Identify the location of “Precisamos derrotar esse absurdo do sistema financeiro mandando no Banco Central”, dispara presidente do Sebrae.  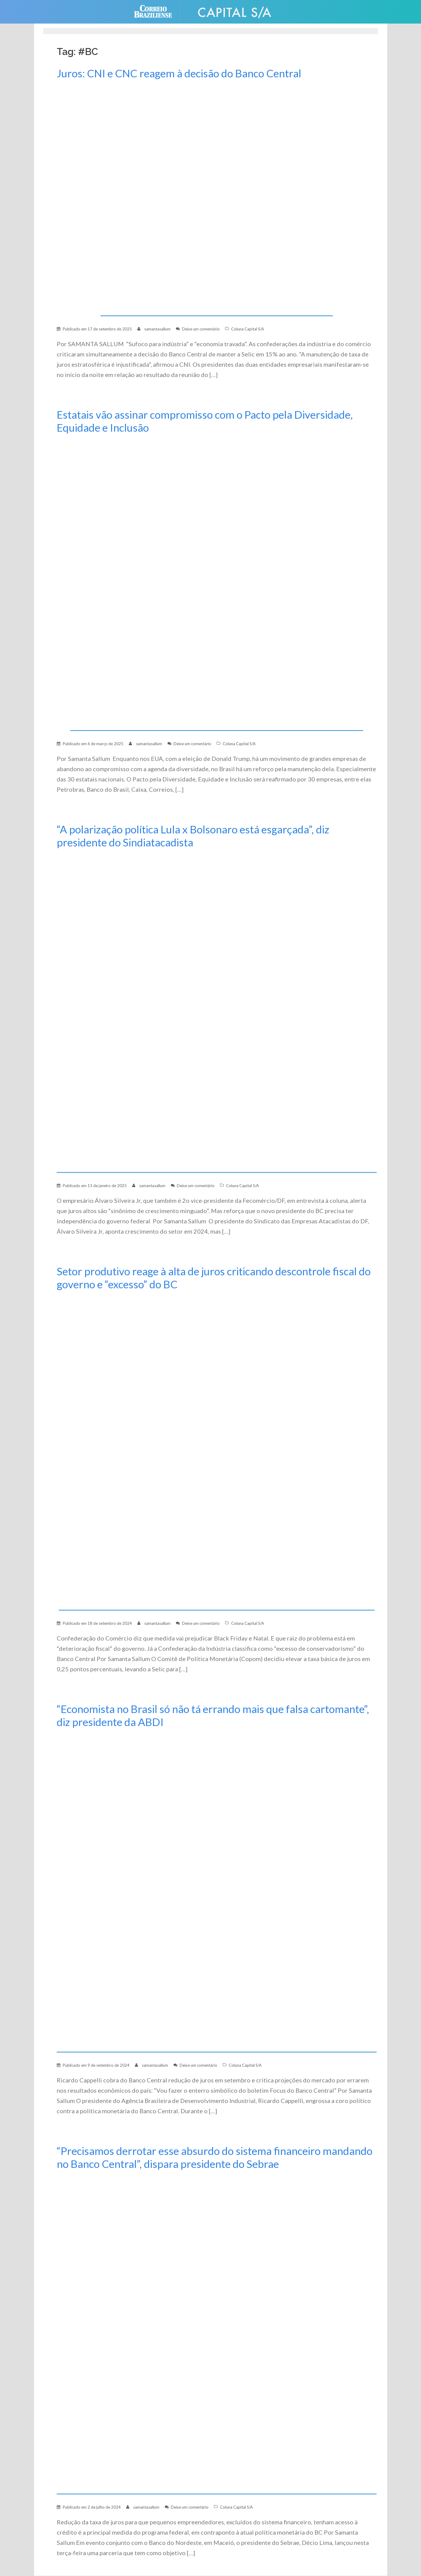
(196, 2157).